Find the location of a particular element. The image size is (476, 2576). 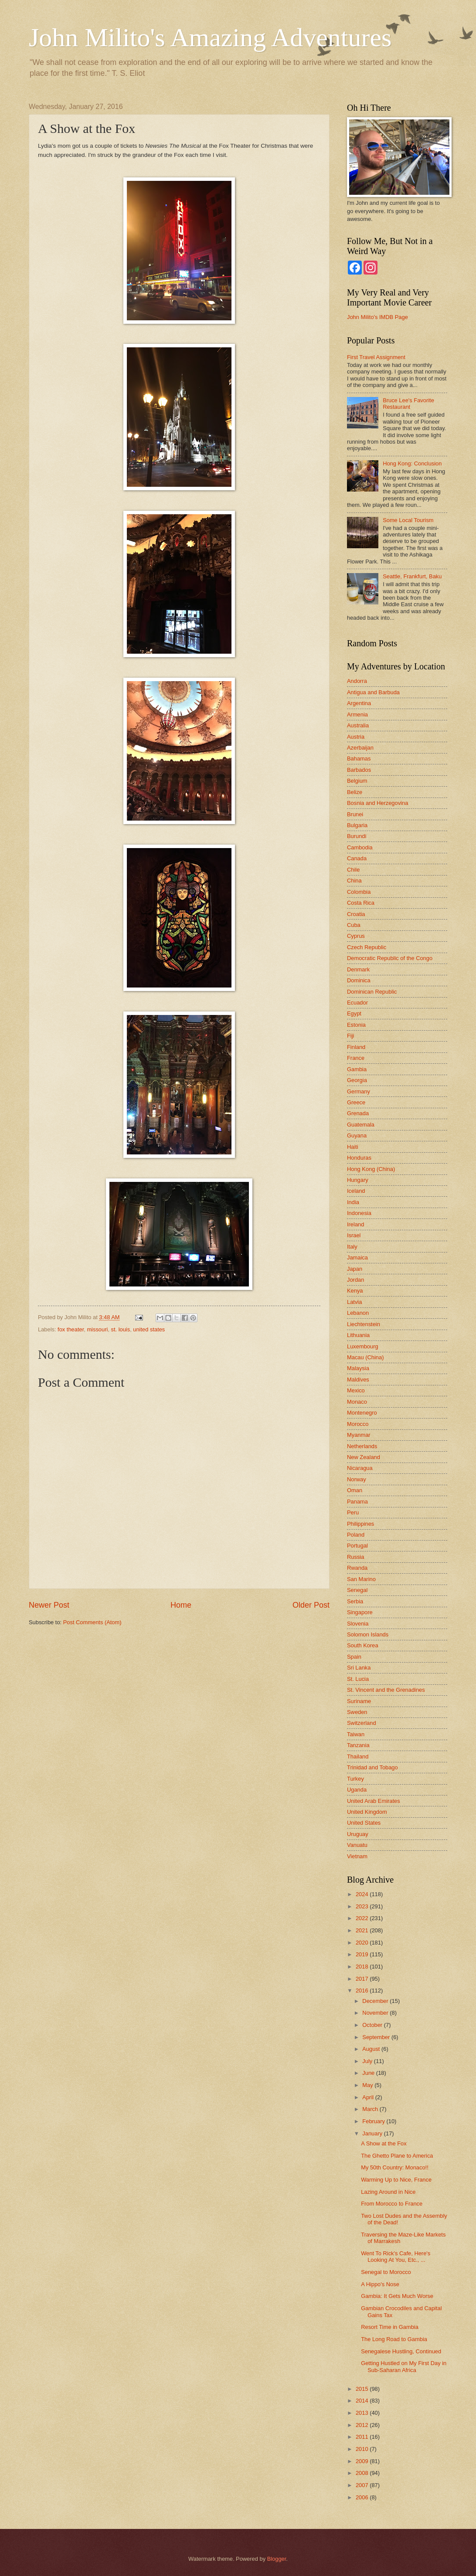

St. Lucia is located at coordinates (358, 1679).